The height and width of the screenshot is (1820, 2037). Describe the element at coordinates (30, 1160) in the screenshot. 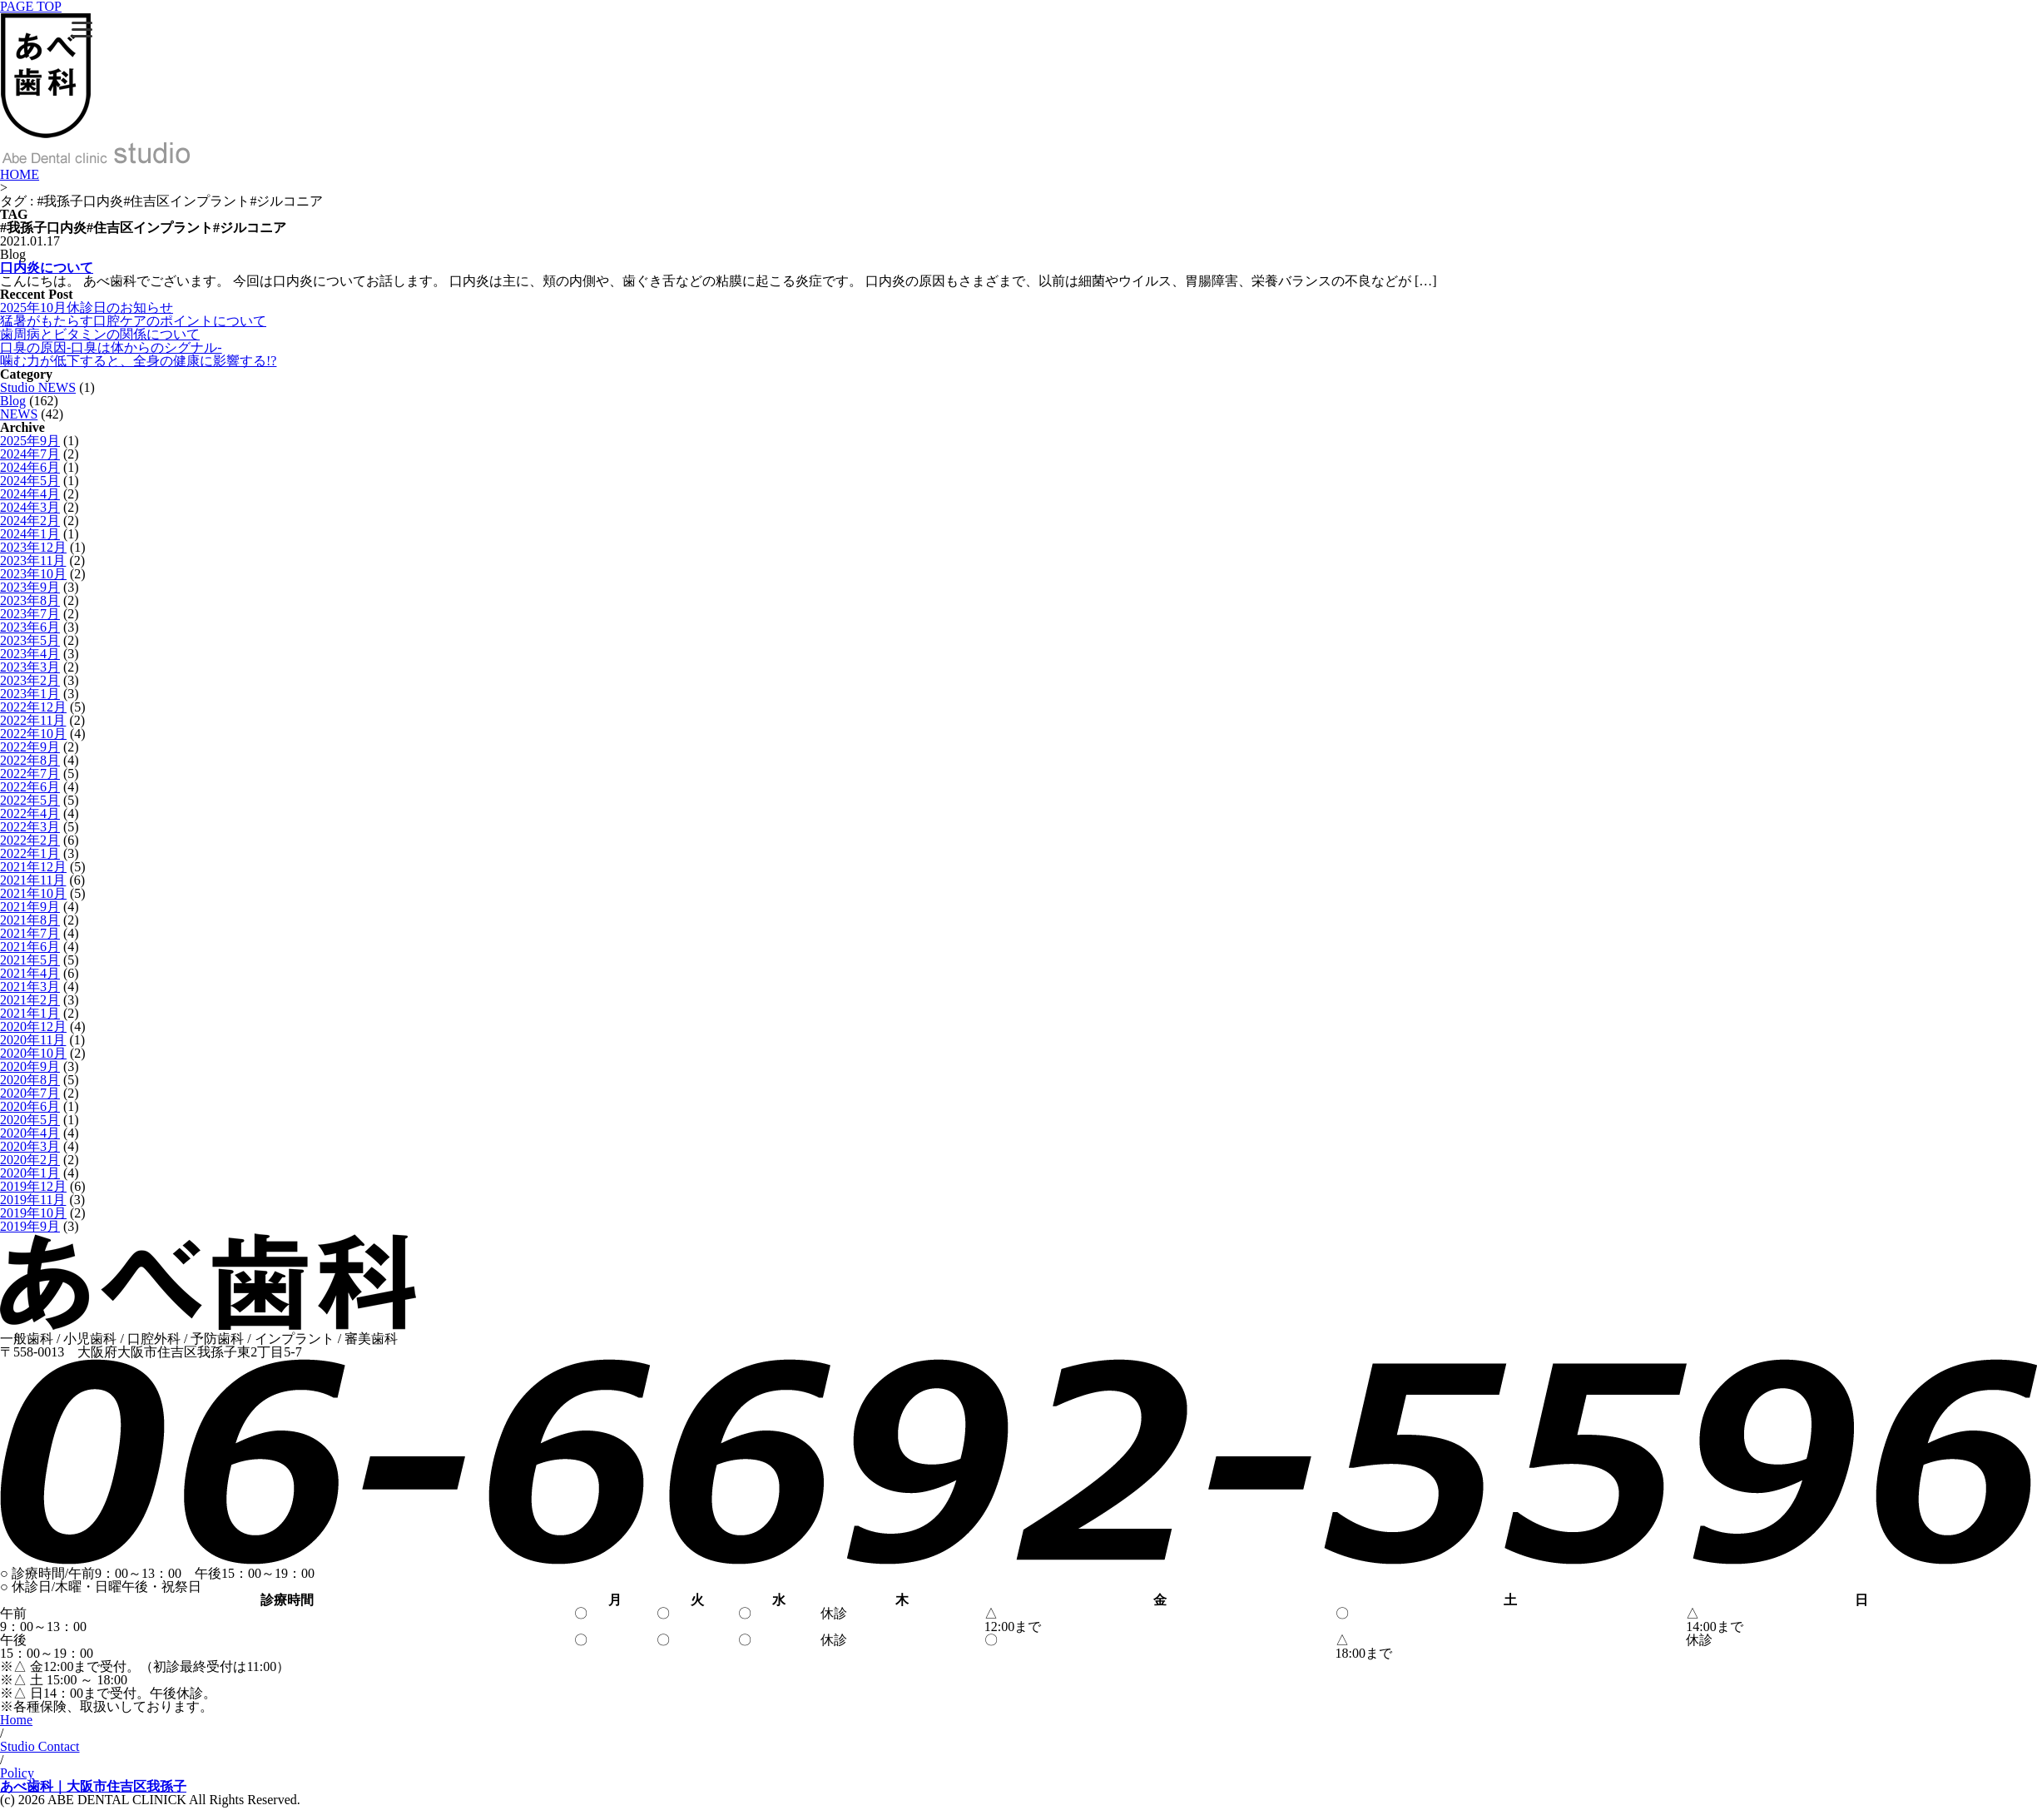

I see `2020年2月` at that location.